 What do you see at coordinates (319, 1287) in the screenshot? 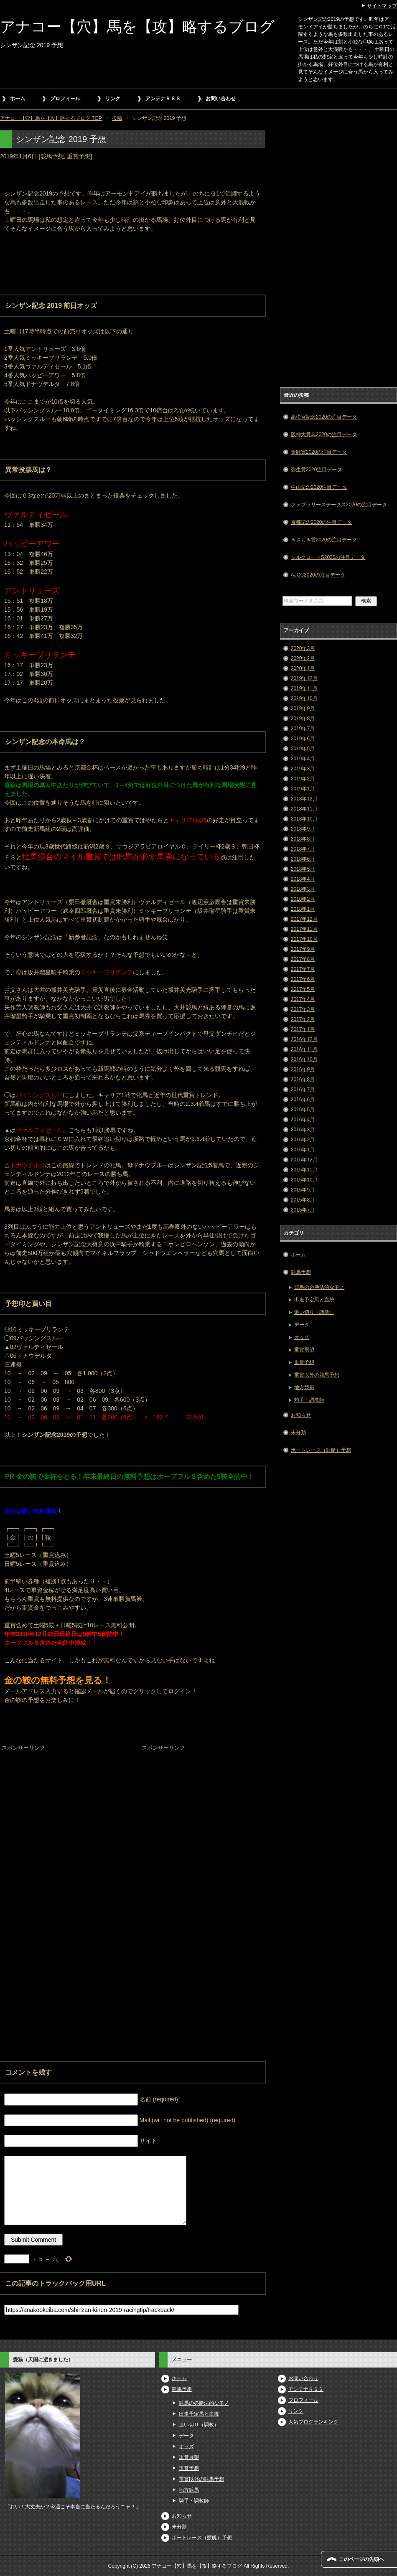
I see `競馬の必勝法的なモノ` at bounding box center [319, 1287].